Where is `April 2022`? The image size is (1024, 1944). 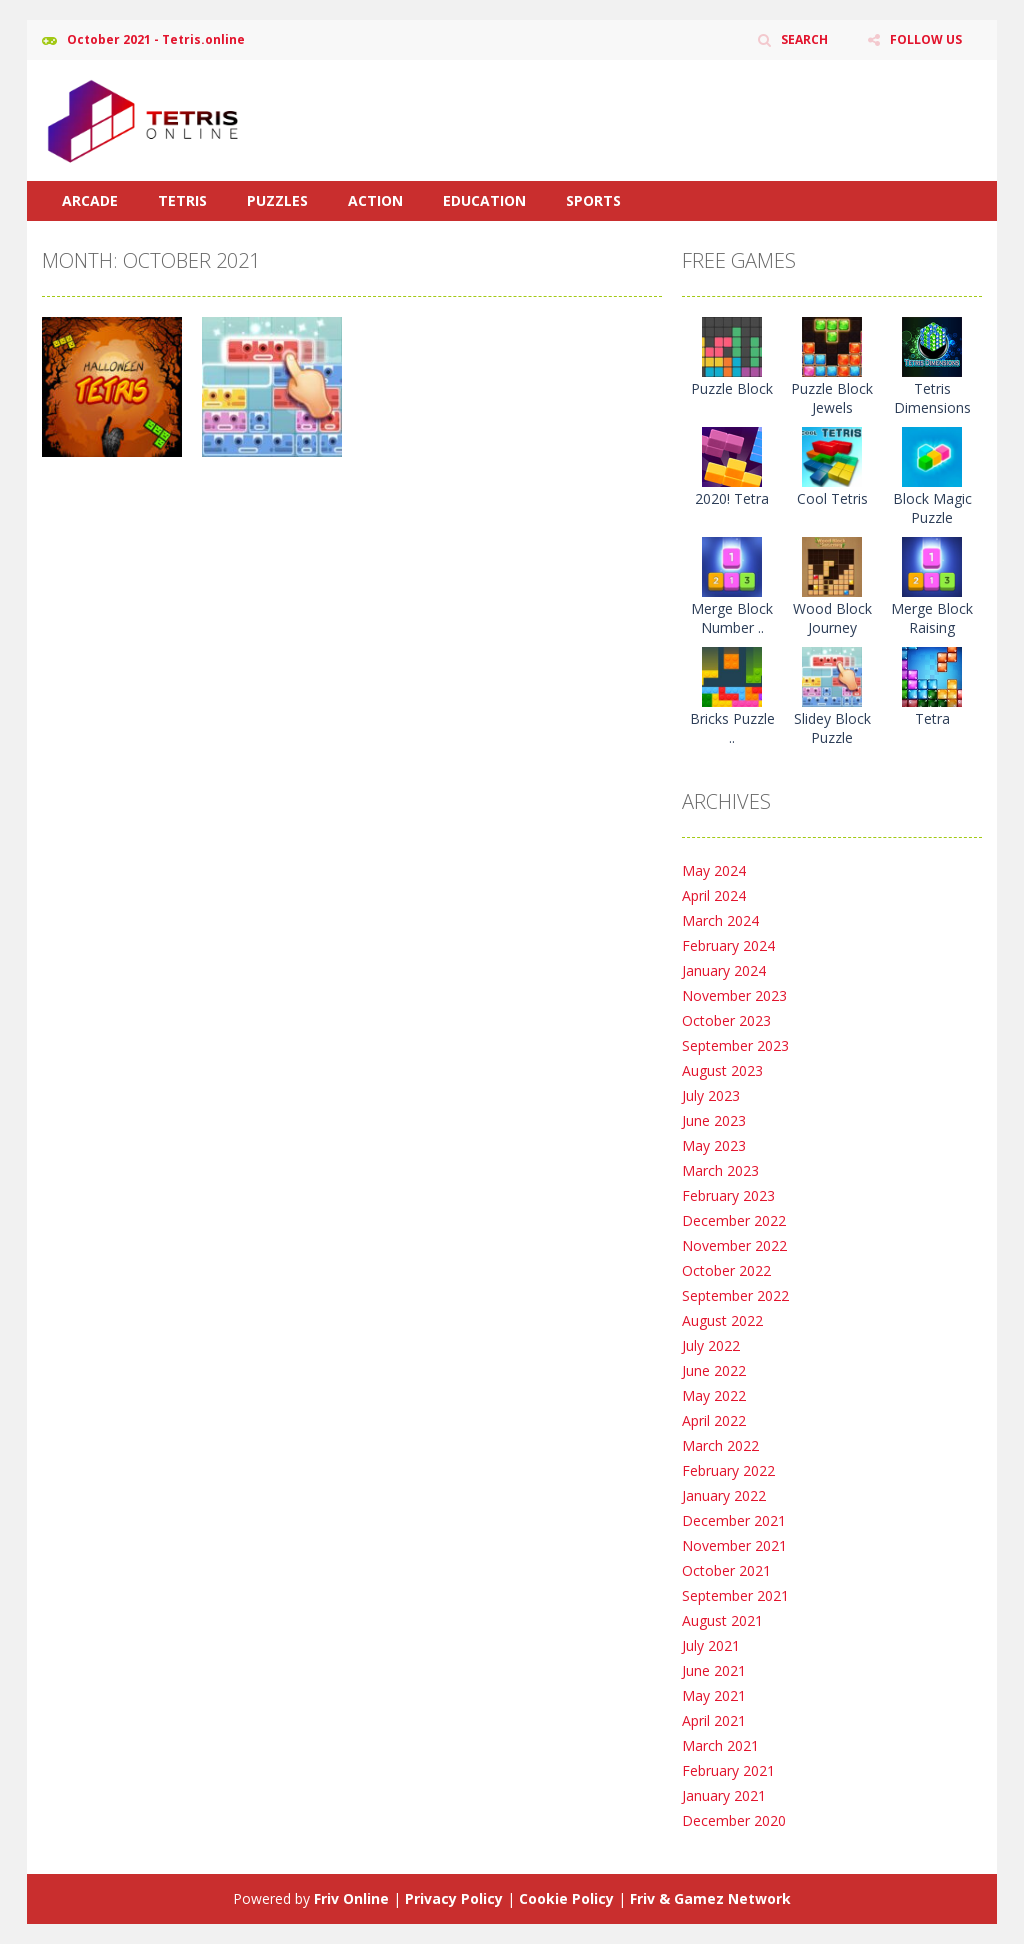 April 2022 is located at coordinates (714, 1420).